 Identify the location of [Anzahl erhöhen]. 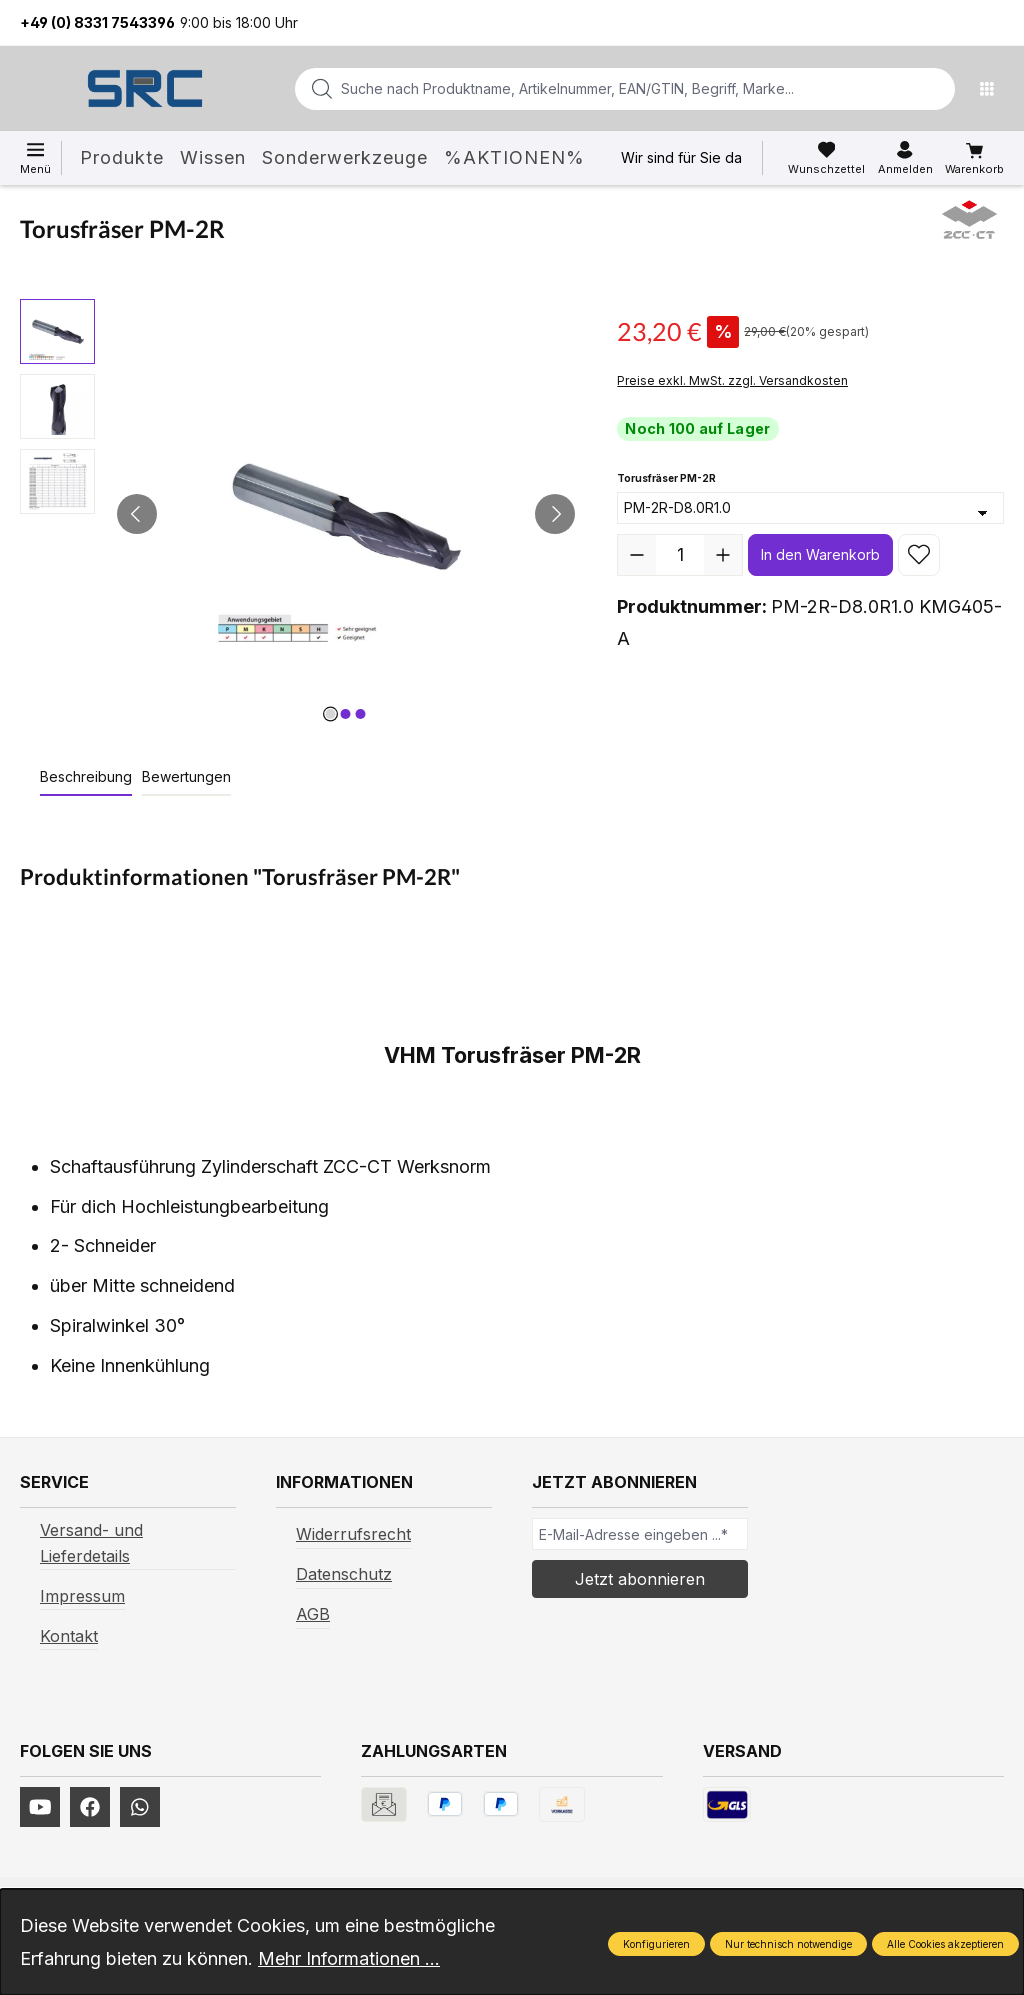
(723, 555).